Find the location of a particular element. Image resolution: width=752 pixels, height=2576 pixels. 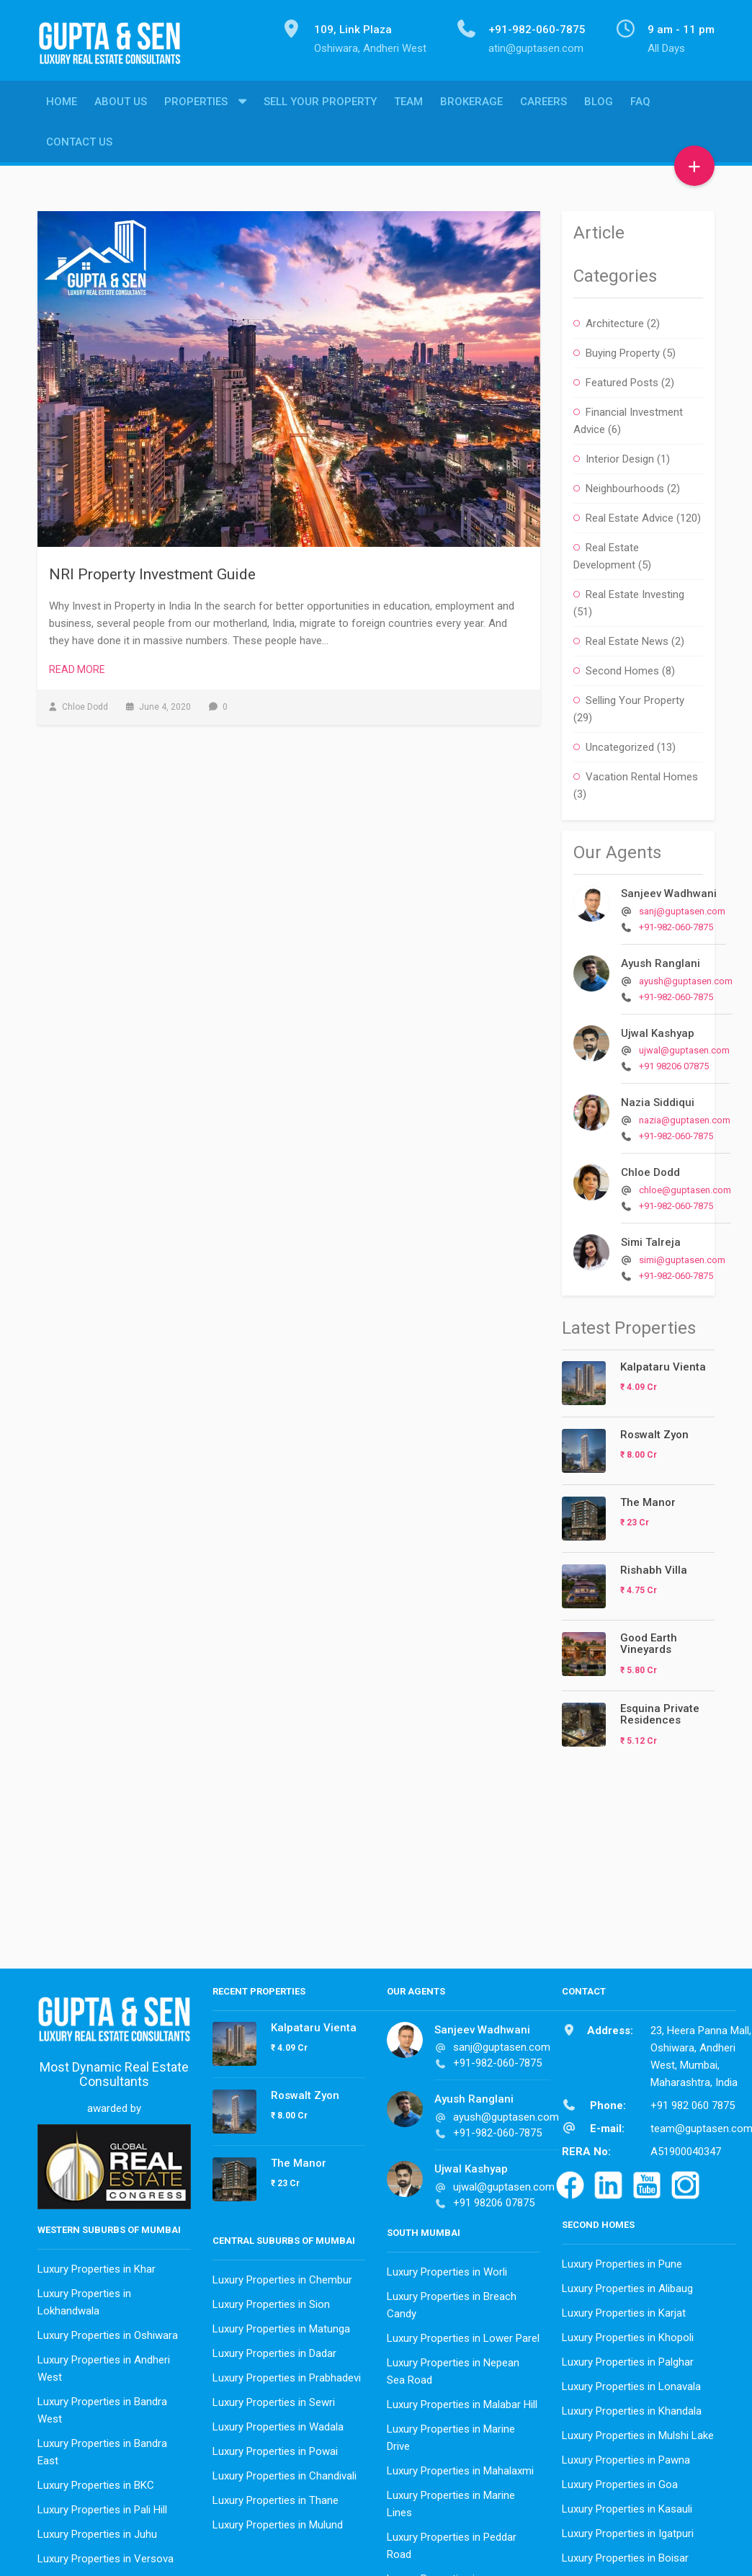

Blog is located at coordinates (598, 104).